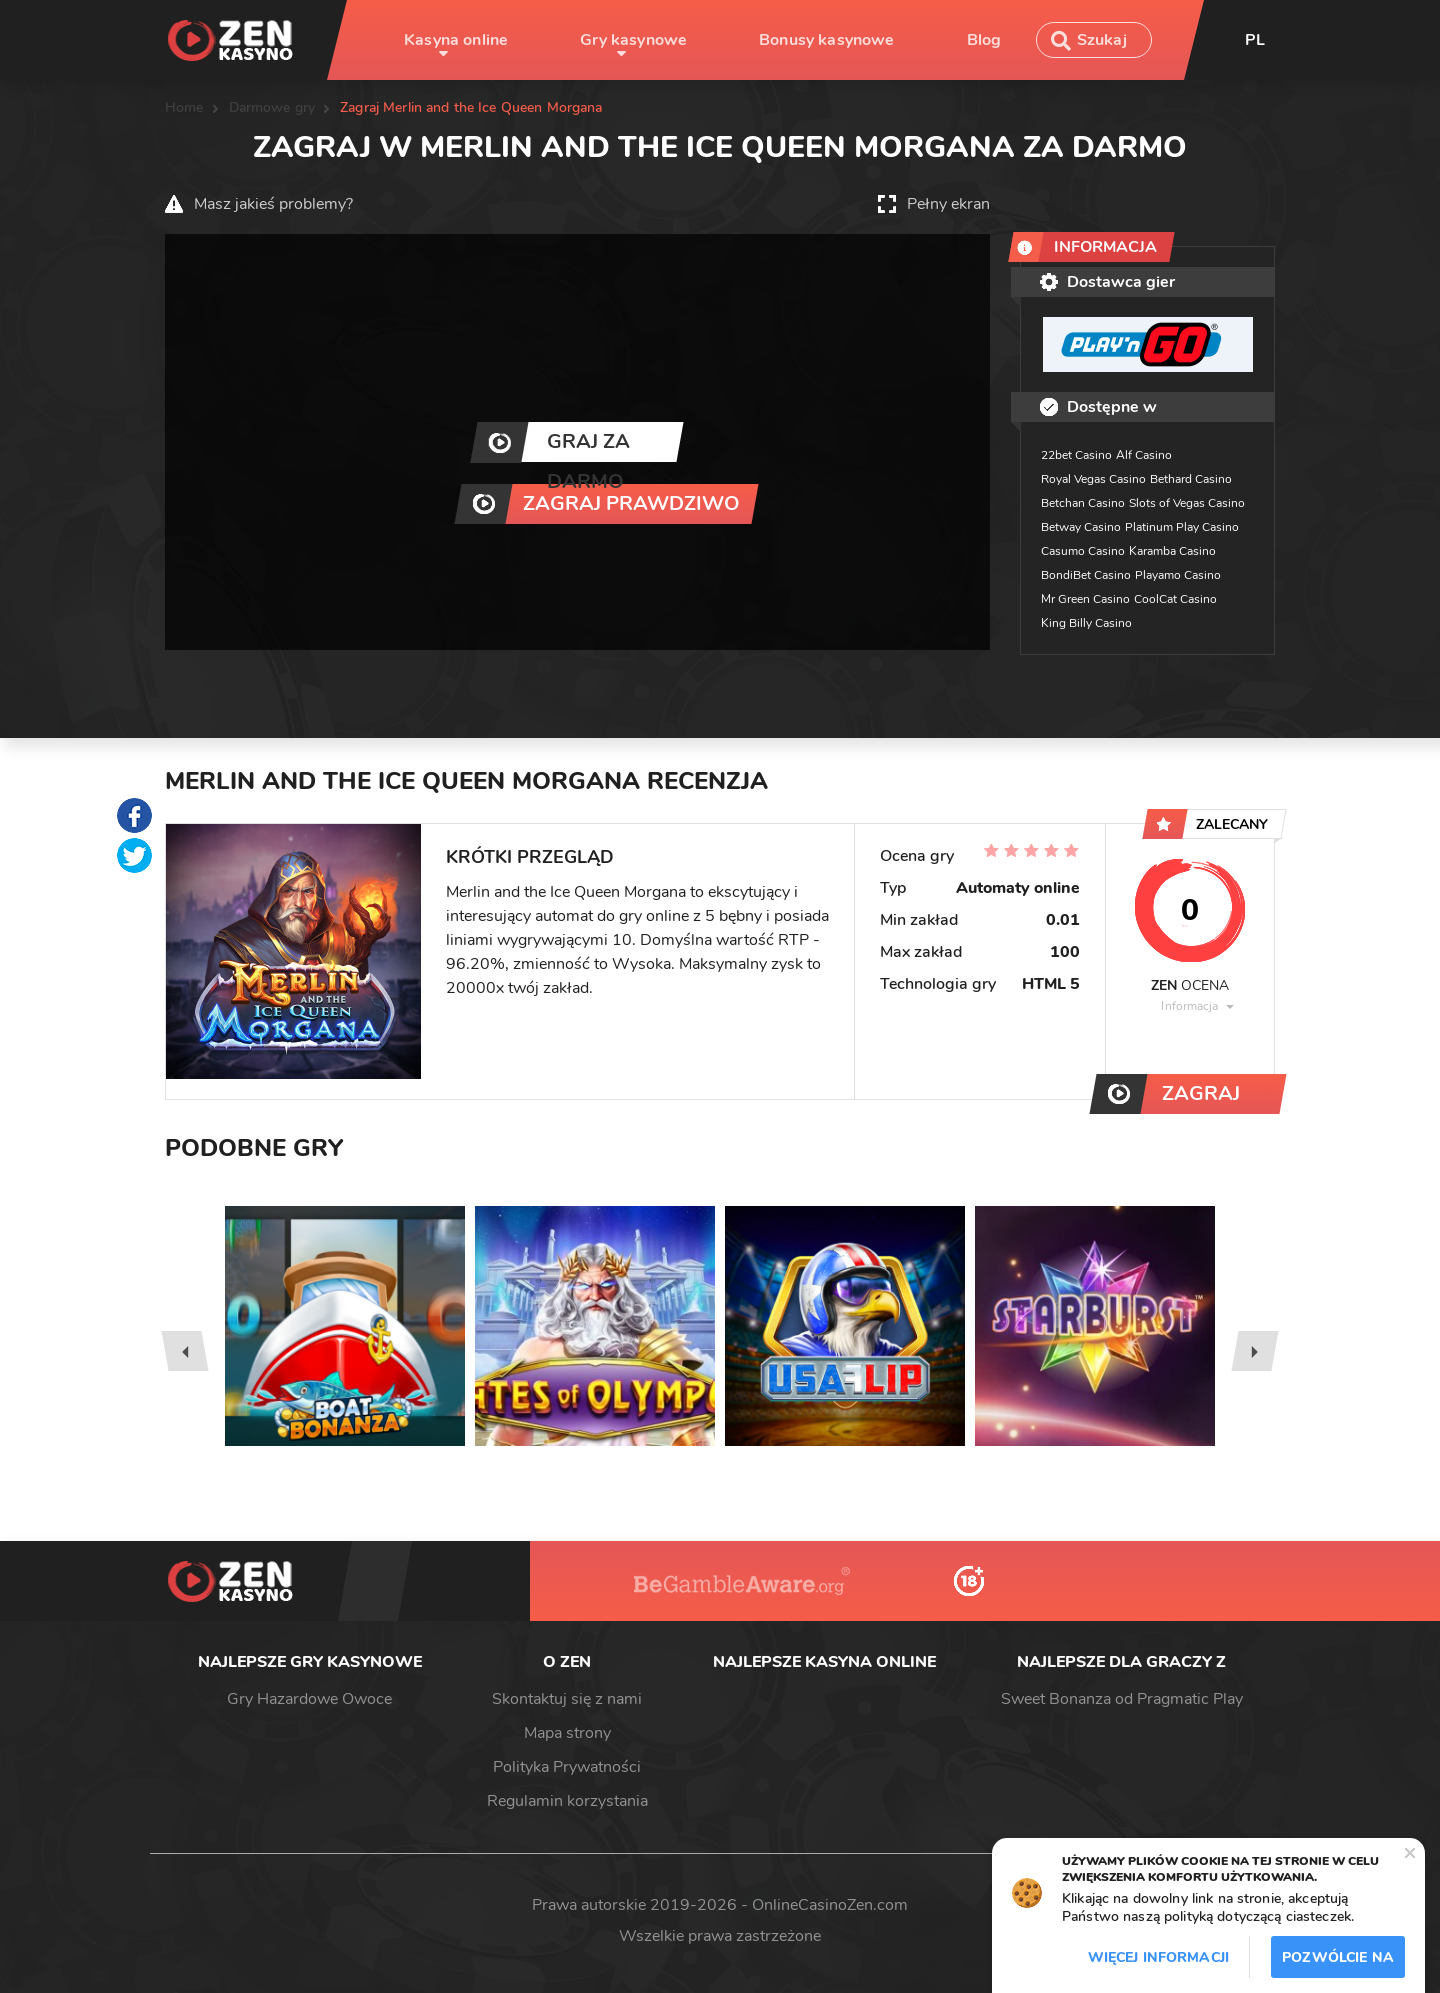 Image resolution: width=1440 pixels, height=1993 pixels. Describe the element at coordinates (184, 107) in the screenshot. I see `Home` at that location.